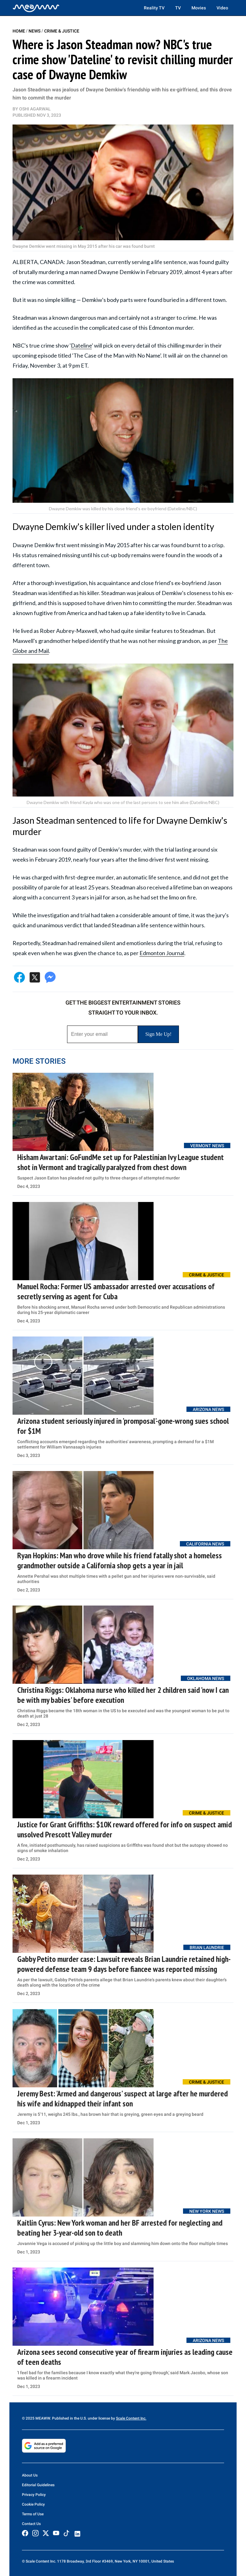 The width and height of the screenshot is (246, 2576). Describe the element at coordinates (38, 2485) in the screenshot. I see `Editorial Guidelines` at that location.